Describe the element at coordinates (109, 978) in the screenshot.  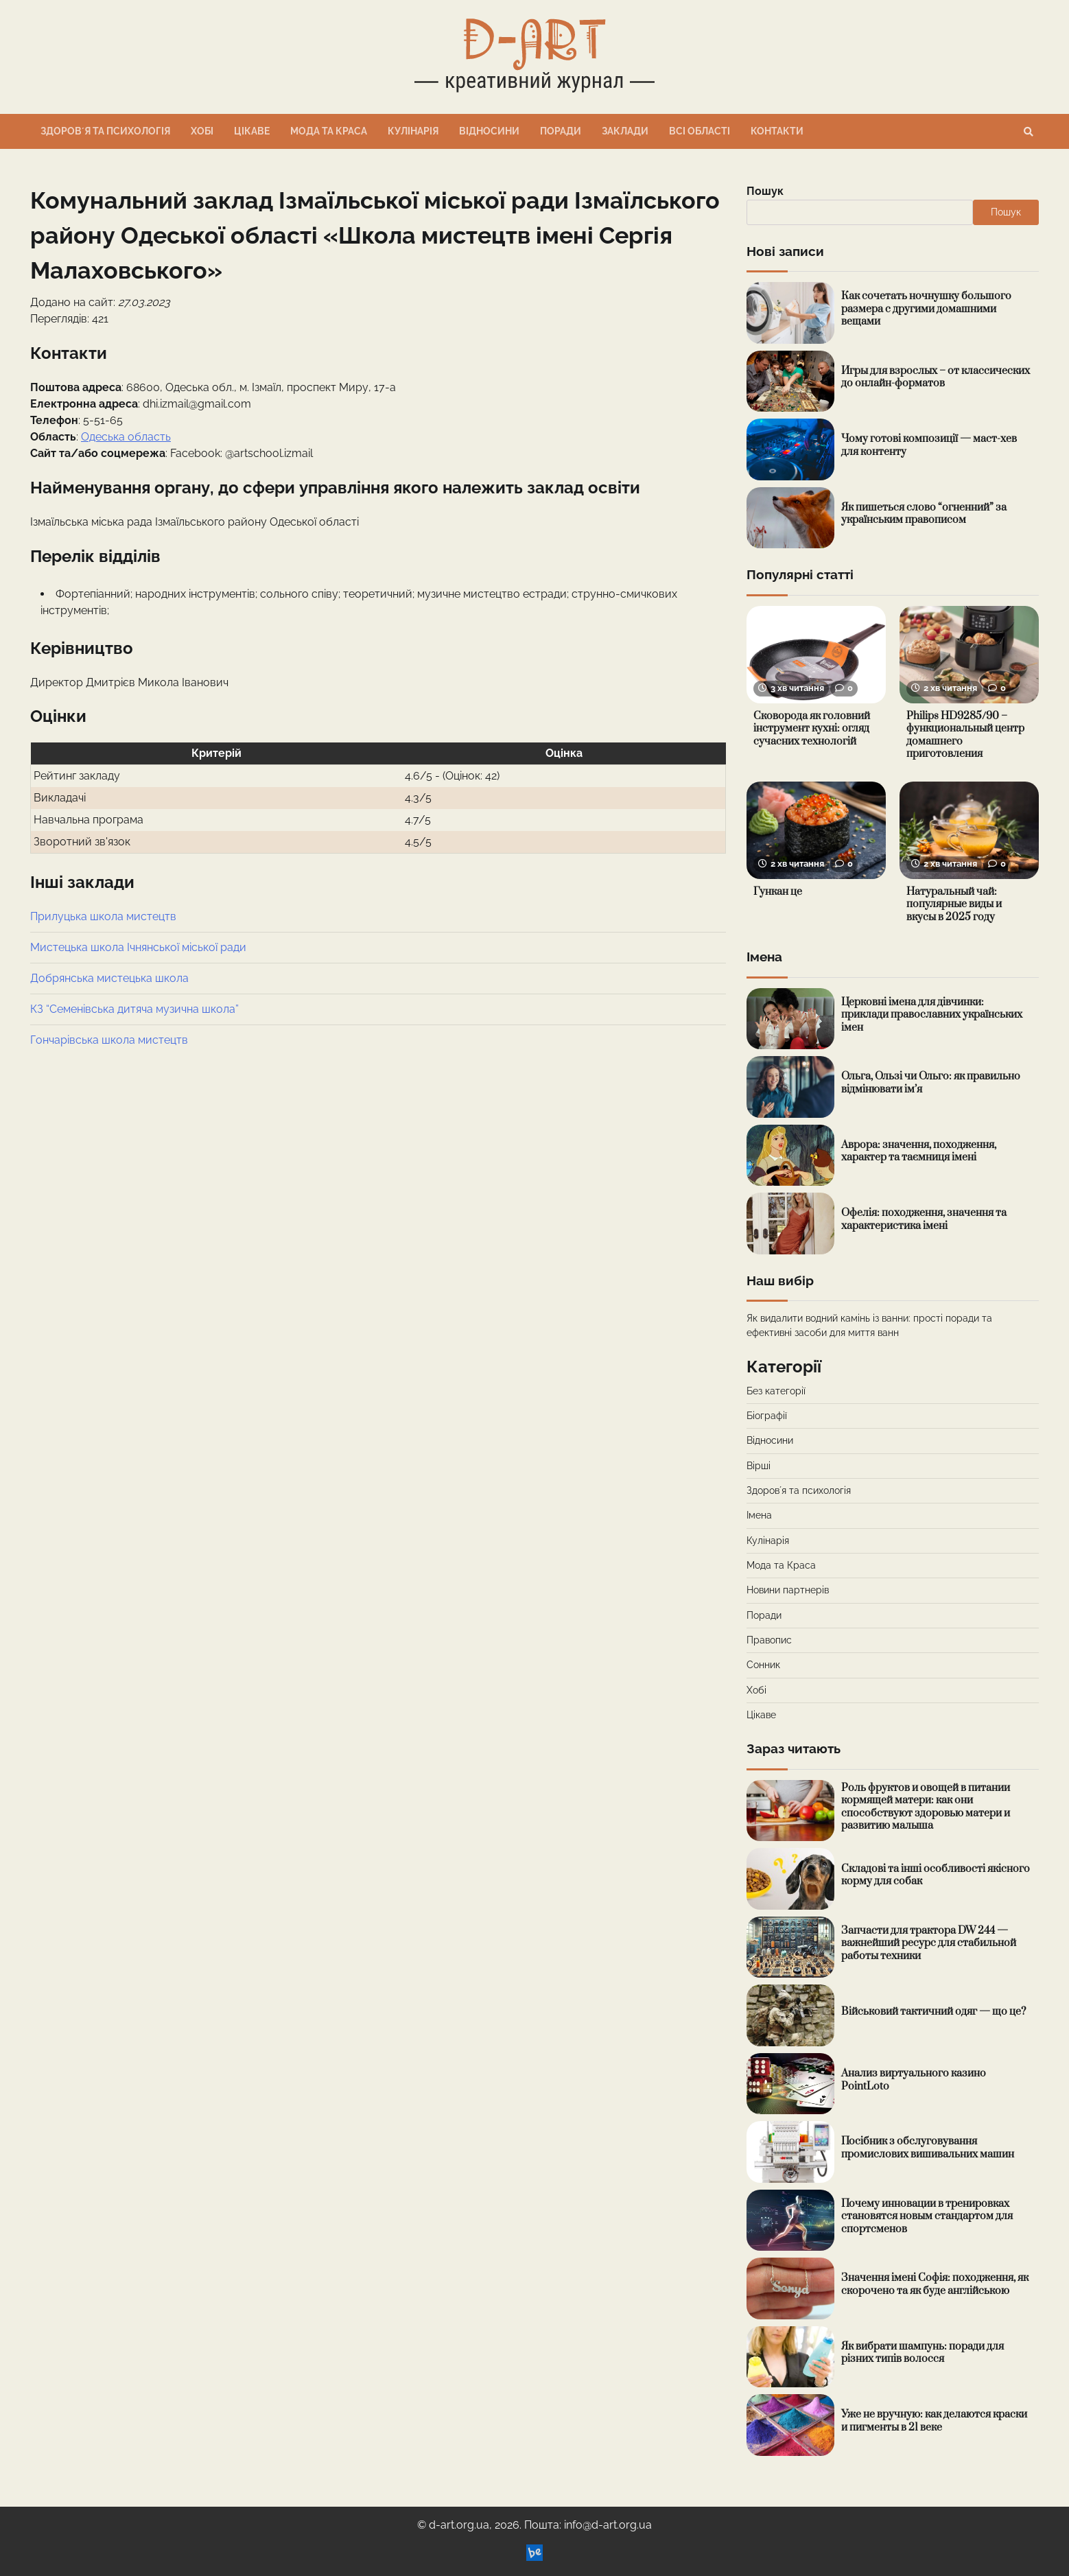
I see `Добрянська мистецька школа` at that location.